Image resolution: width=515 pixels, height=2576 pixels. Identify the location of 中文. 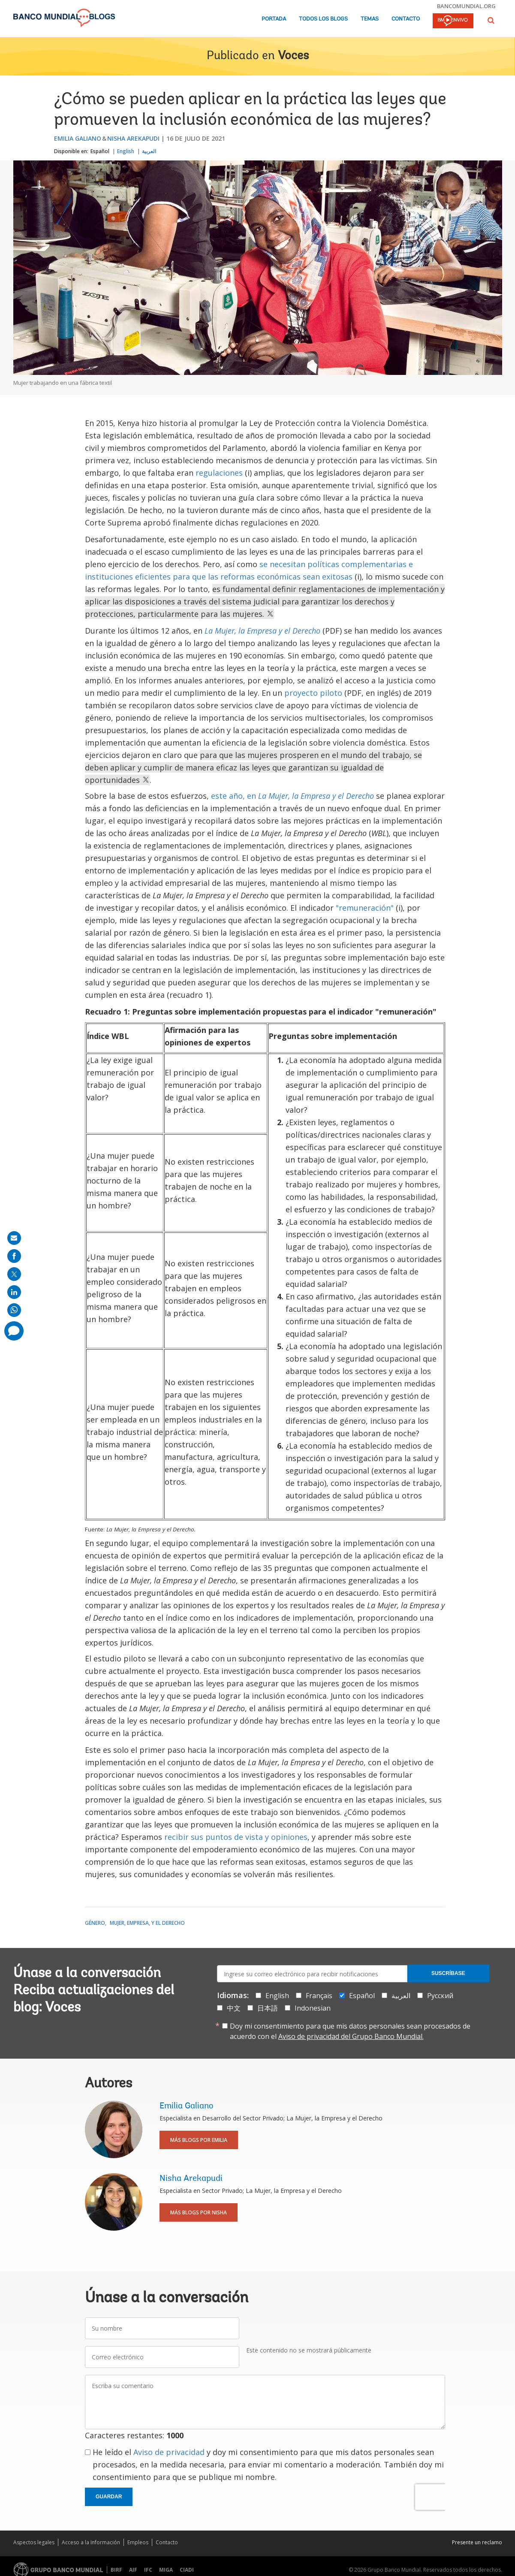
(234, 2008).